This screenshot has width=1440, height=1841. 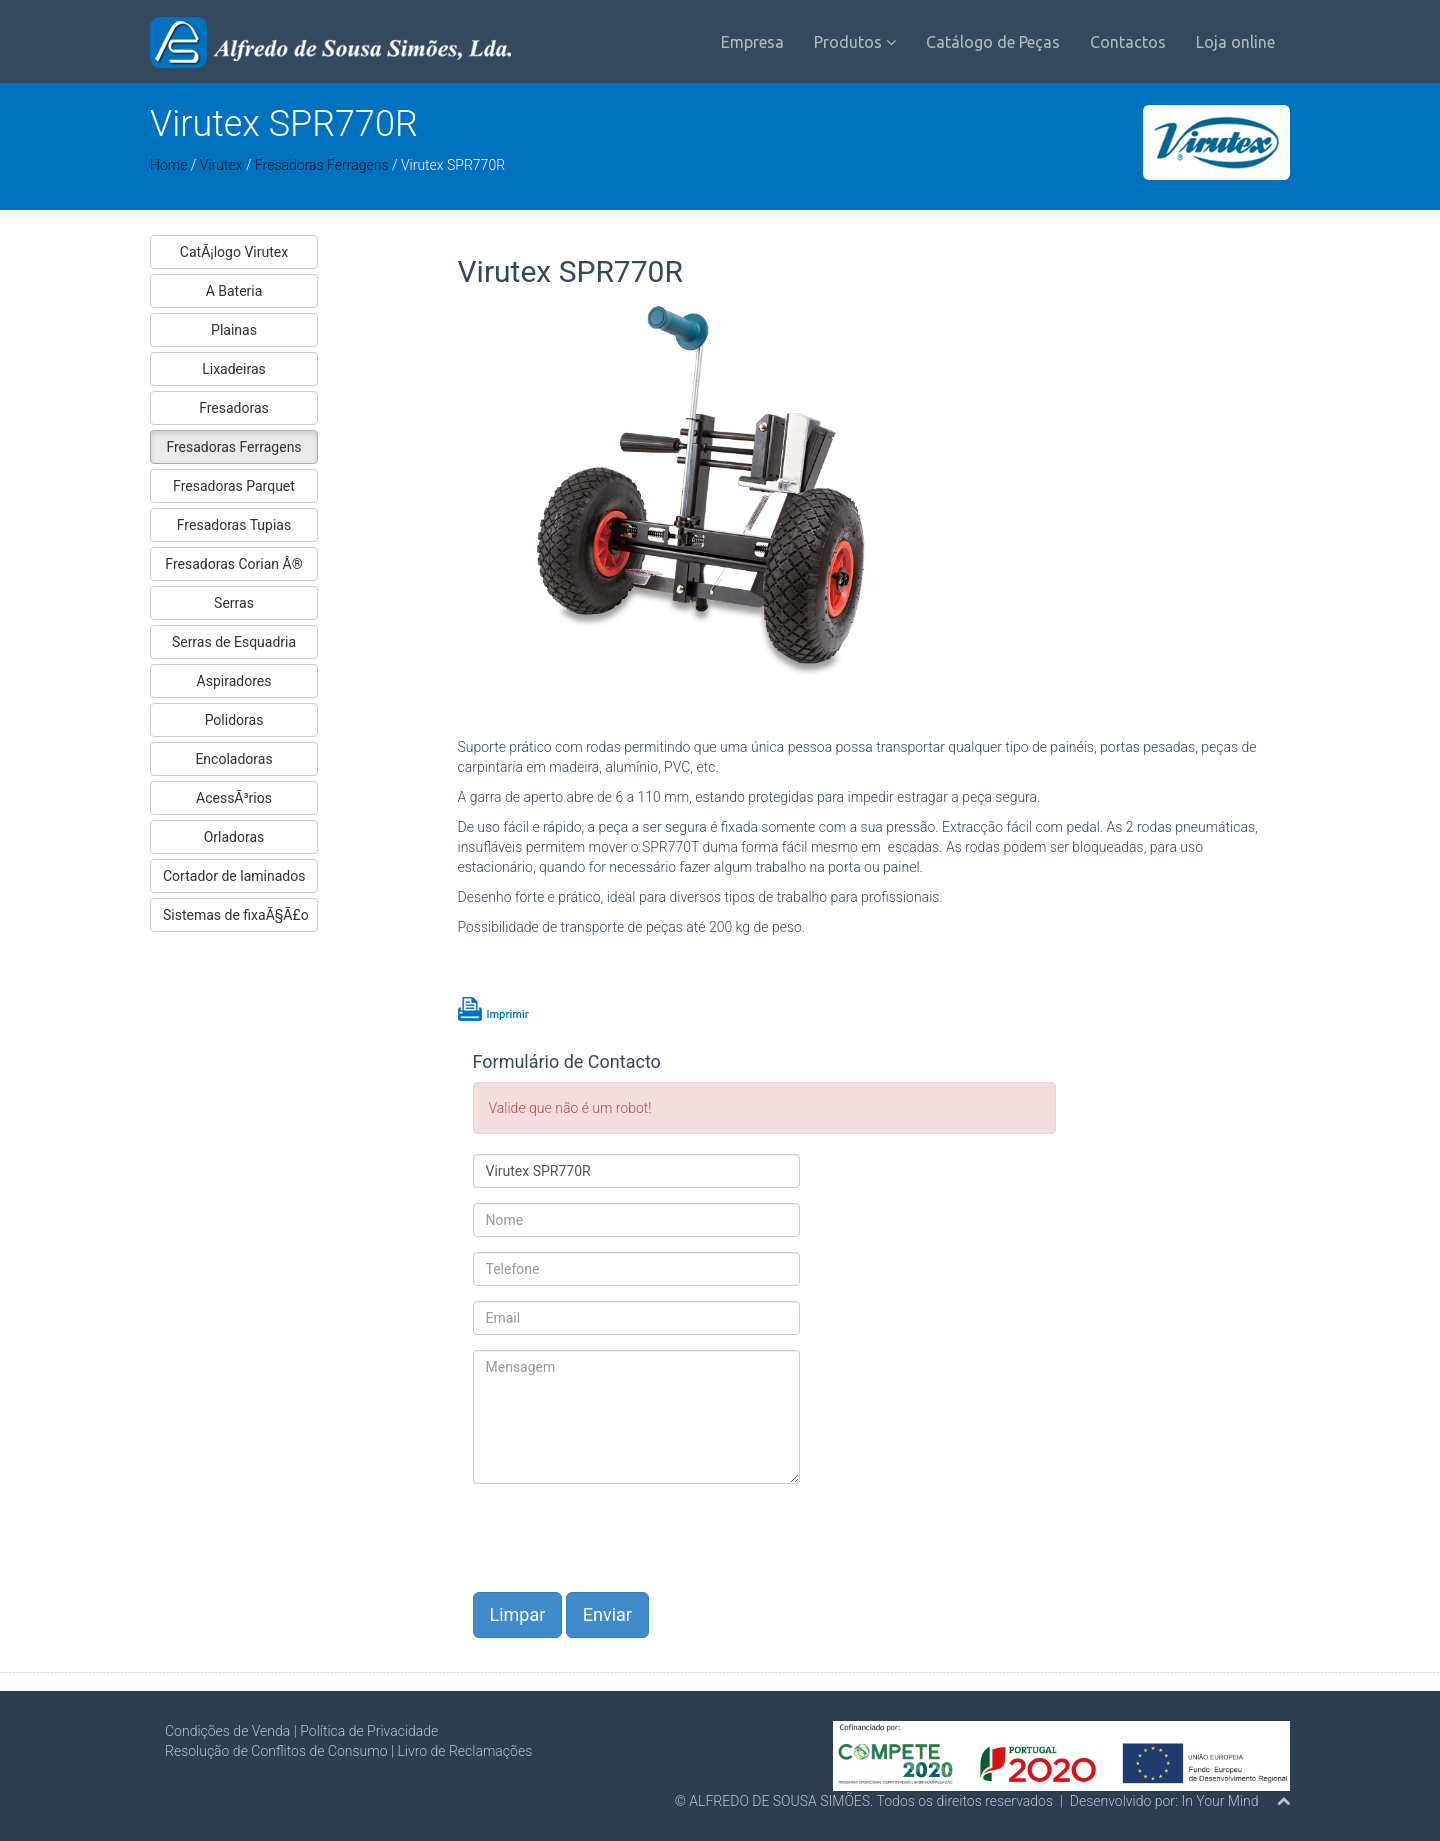 I want to click on Serras de Esquadria, so click(x=234, y=642).